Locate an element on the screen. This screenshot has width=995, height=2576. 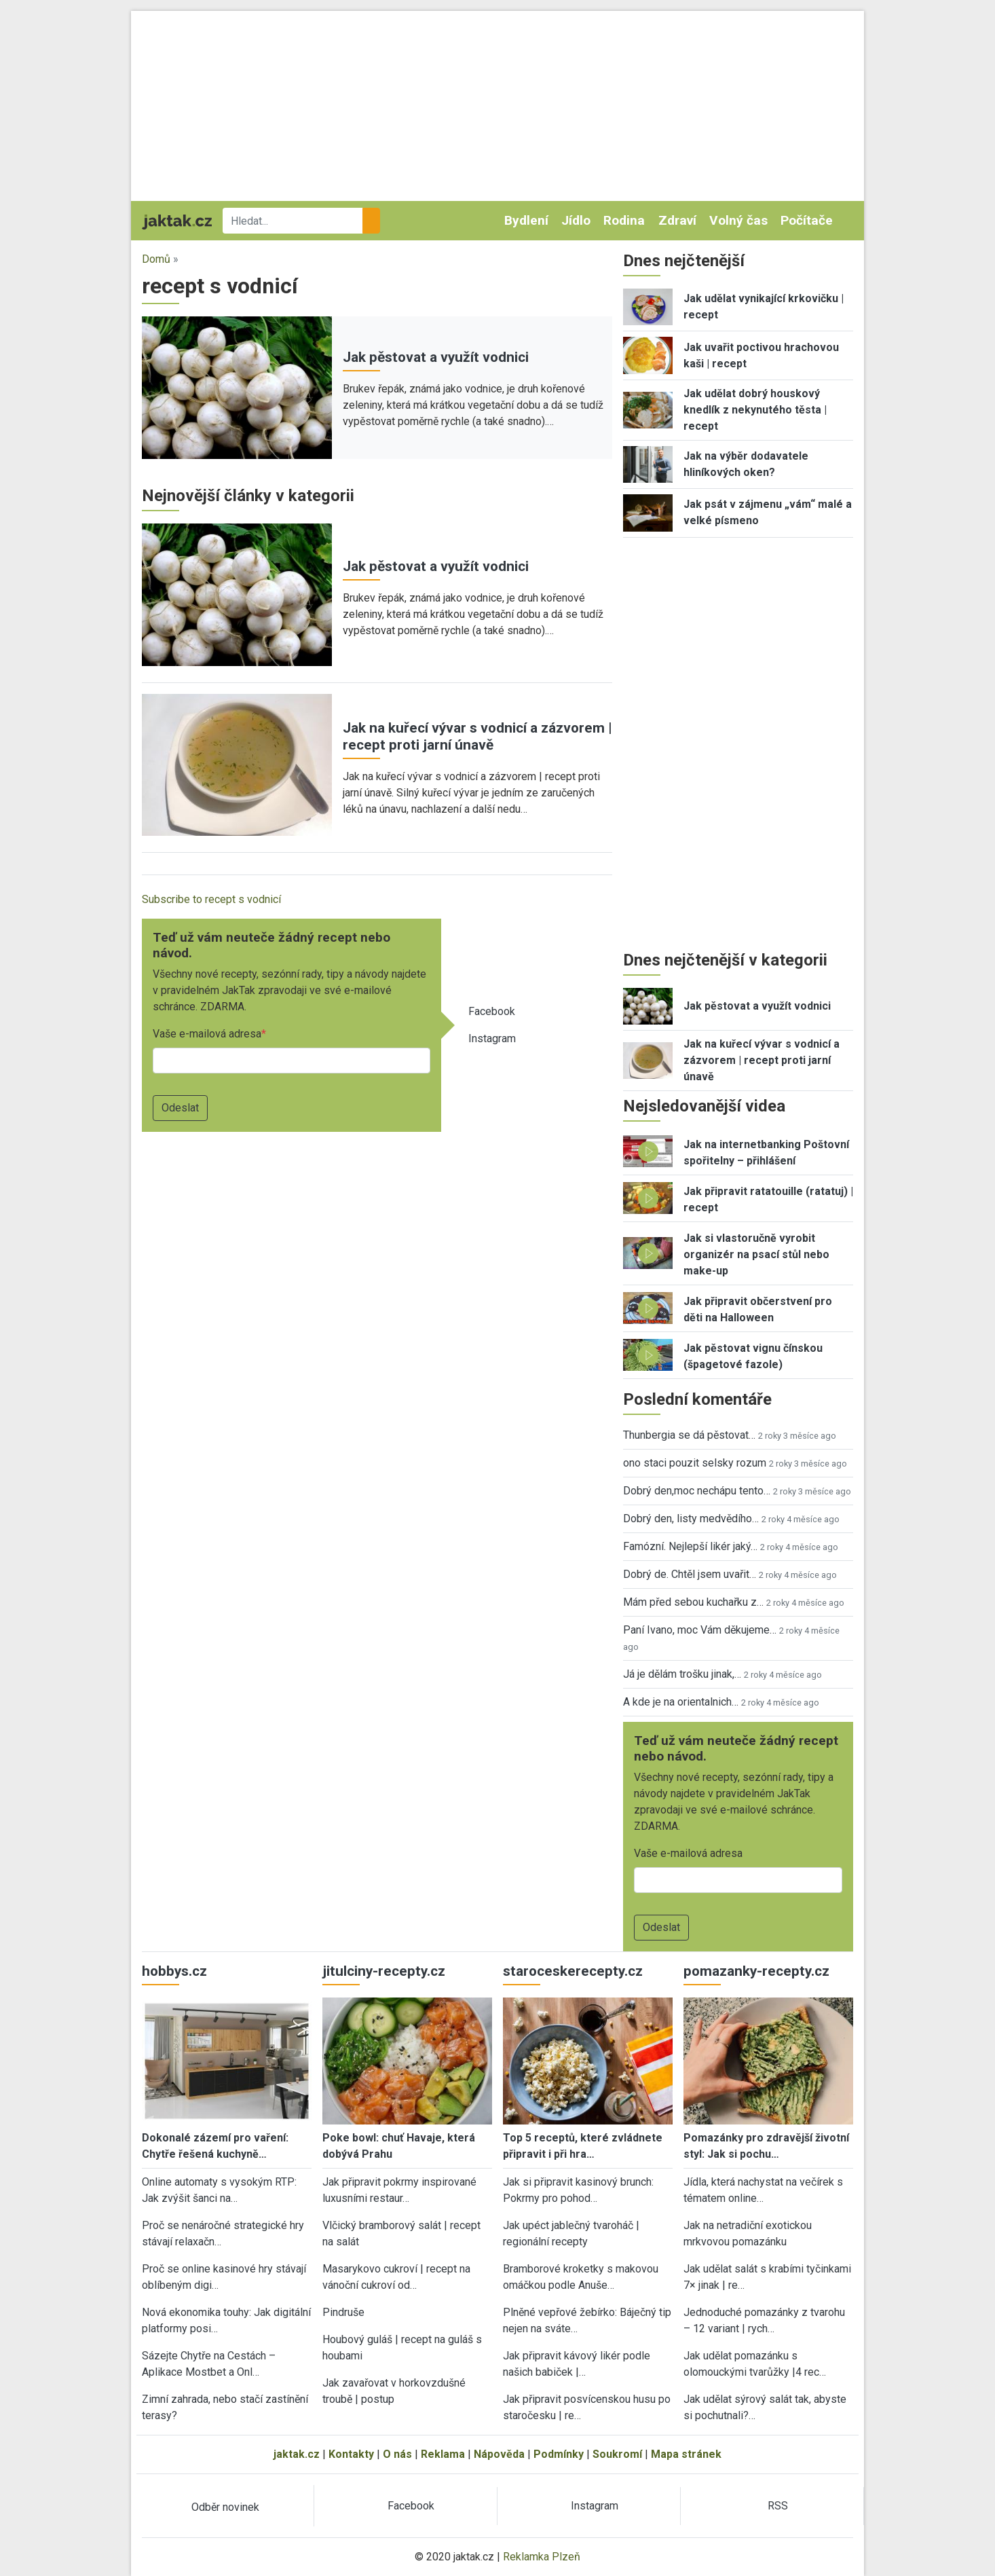
Soukromí is located at coordinates (617, 2454).